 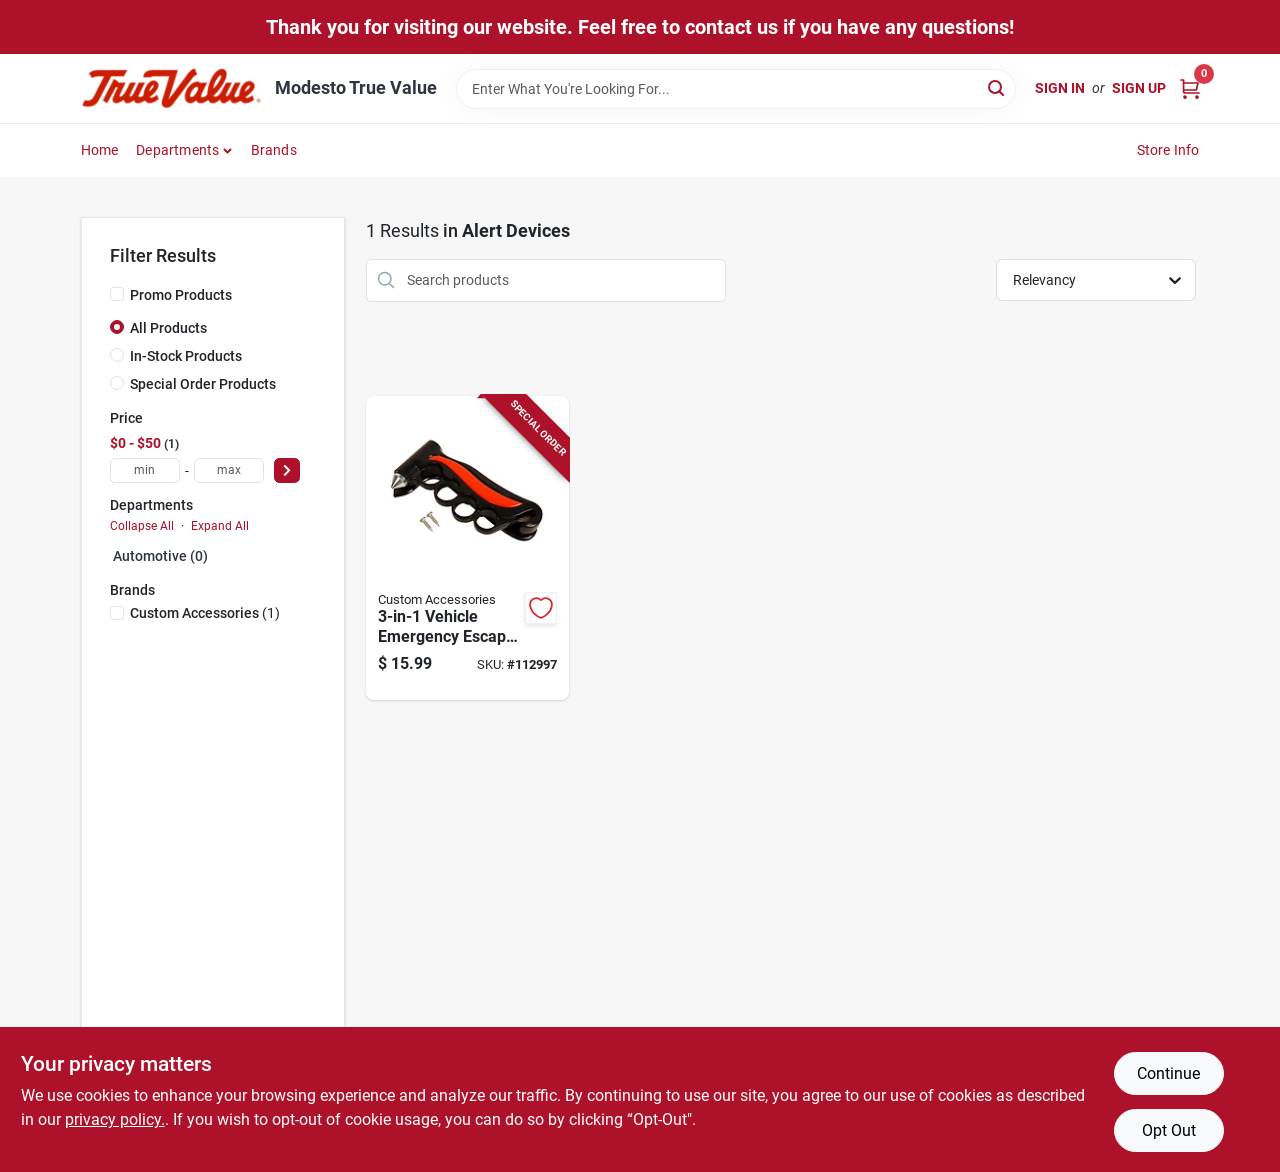 I want to click on [min price], so click(x=145, y=470).